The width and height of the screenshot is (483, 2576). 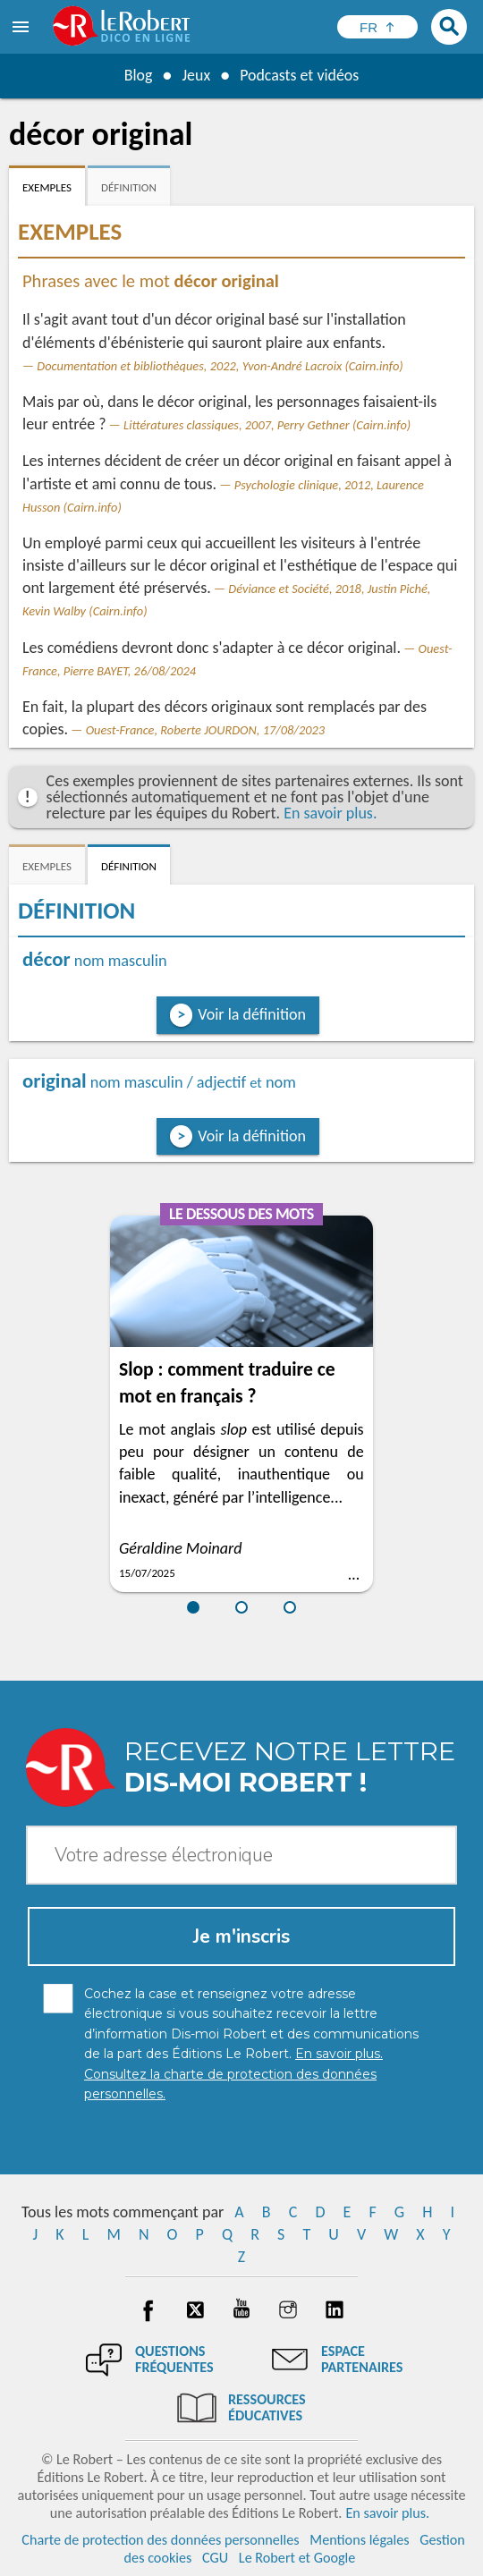 I want to click on [Sélectionner la langue], so click(x=377, y=26).